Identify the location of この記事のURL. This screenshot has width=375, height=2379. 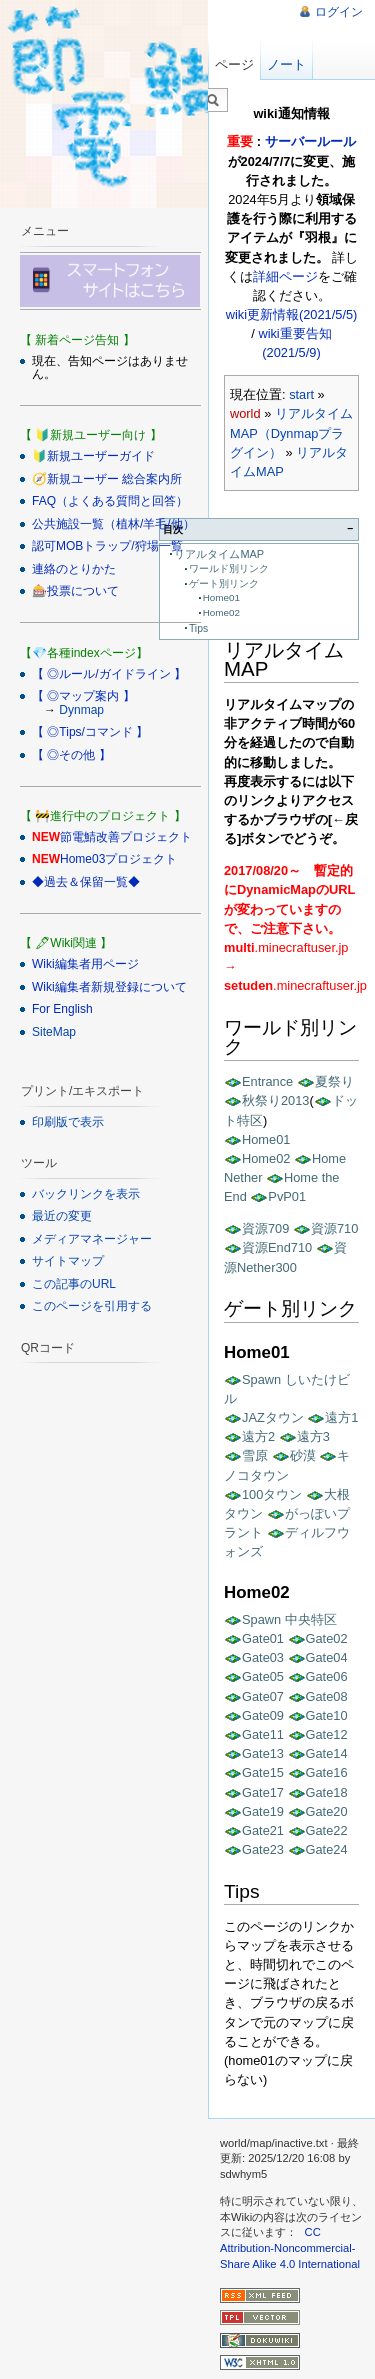
(74, 1284).